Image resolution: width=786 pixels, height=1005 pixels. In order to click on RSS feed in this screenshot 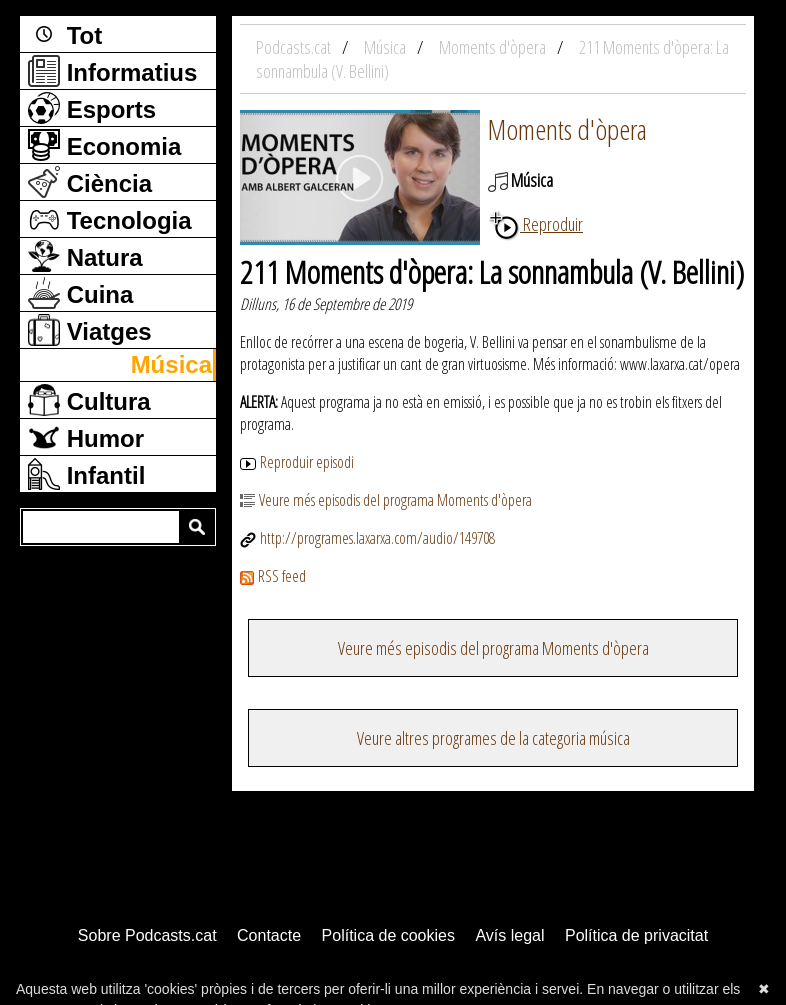, I will do `click(273, 576)`.